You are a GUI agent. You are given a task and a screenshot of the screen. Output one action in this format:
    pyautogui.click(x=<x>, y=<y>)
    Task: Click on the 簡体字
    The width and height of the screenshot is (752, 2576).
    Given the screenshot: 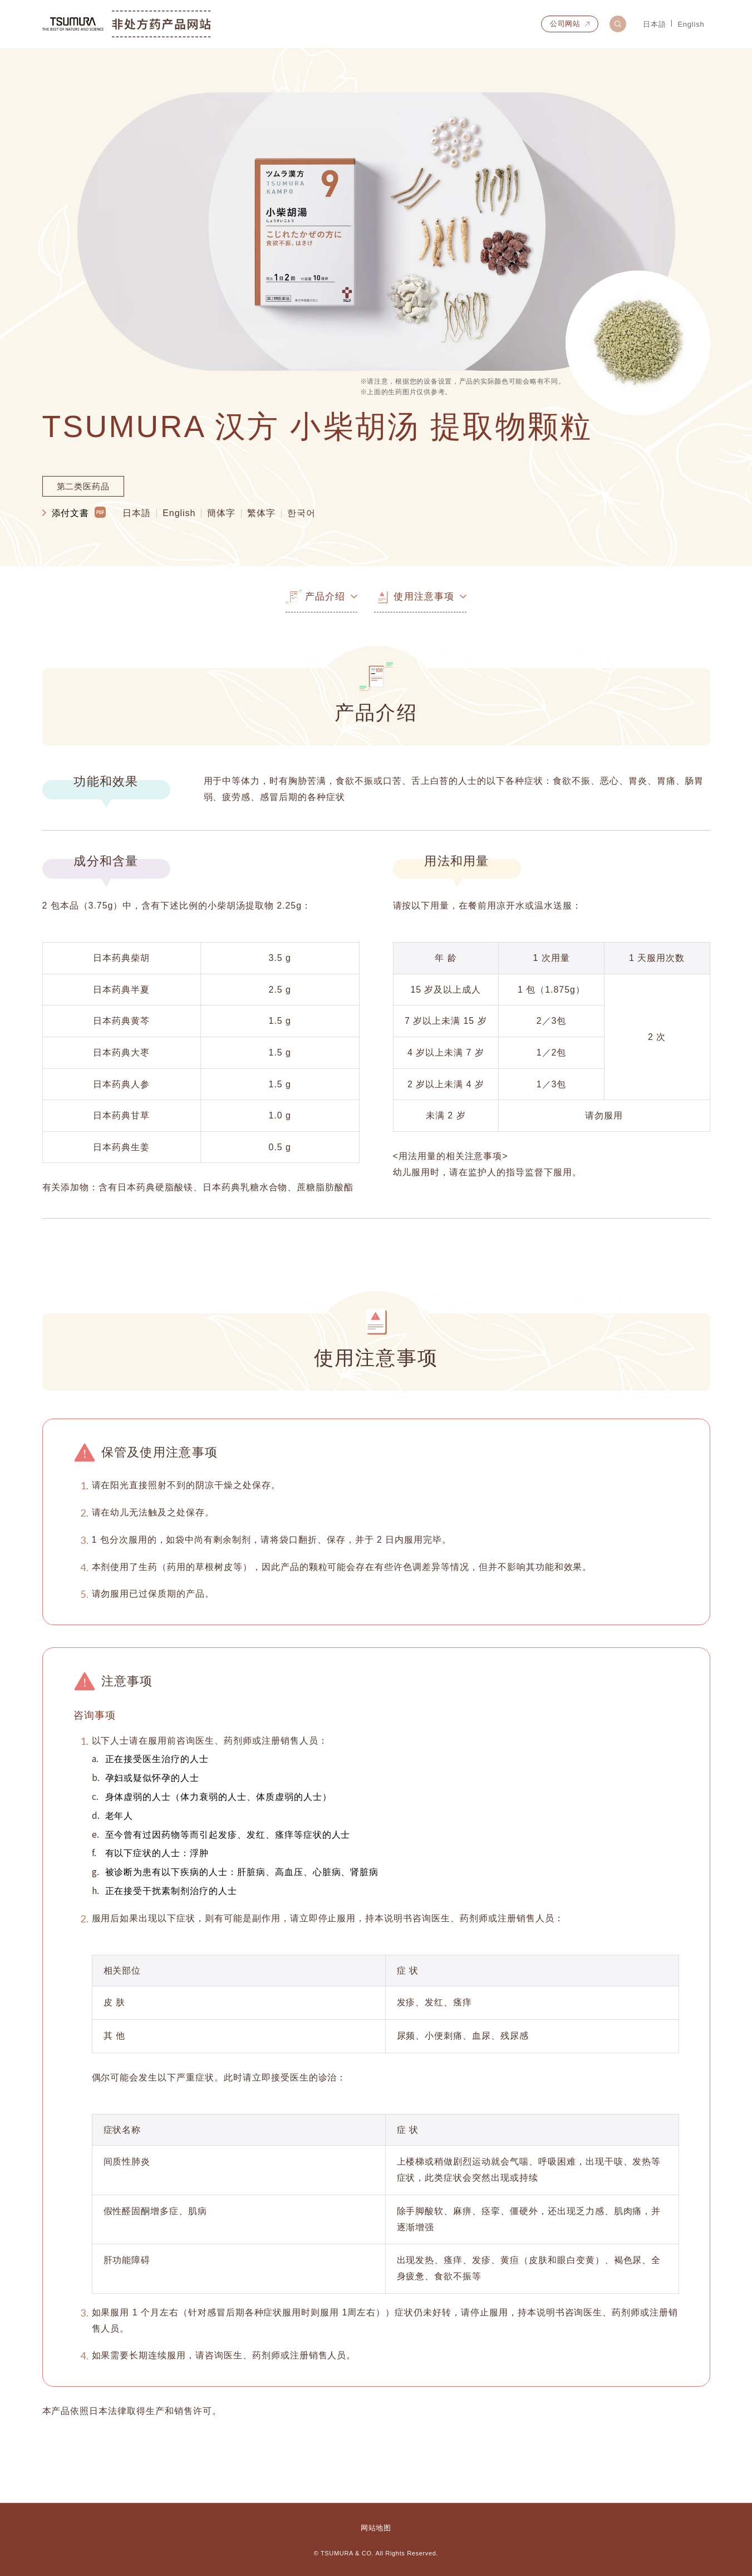 What is the action you would take?
    pyautogui.click(x=221, y=513)
    